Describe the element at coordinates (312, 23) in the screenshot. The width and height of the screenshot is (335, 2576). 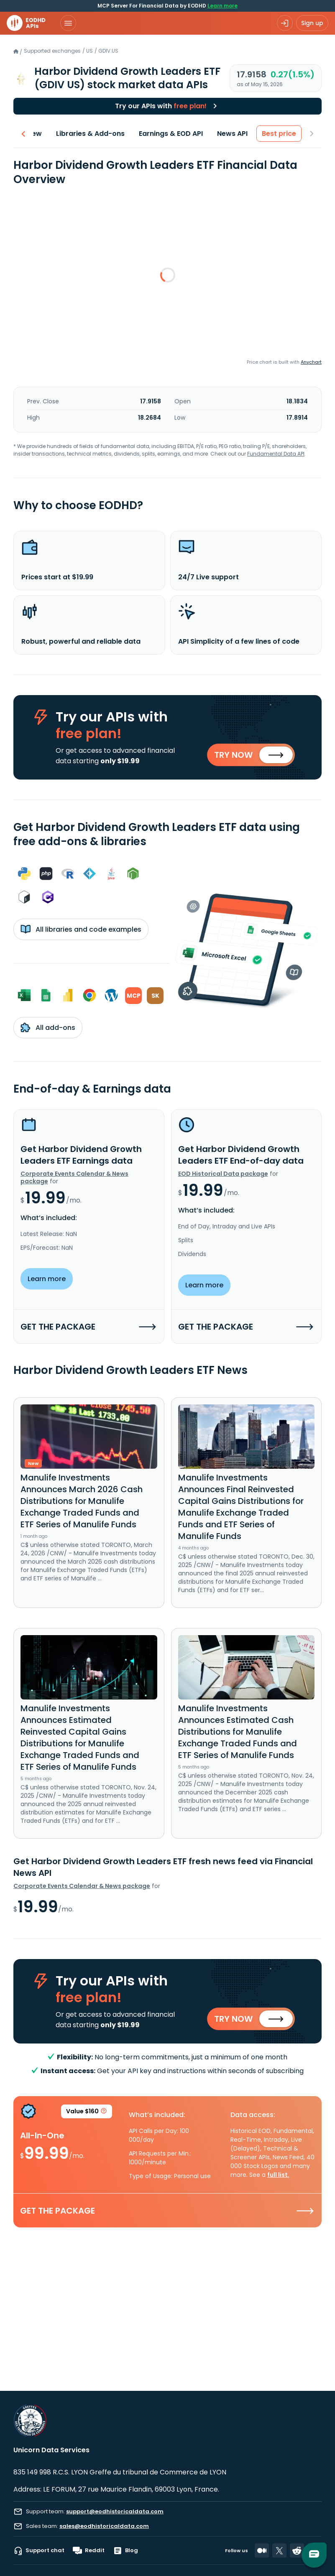
I see `Sign up` at that location.